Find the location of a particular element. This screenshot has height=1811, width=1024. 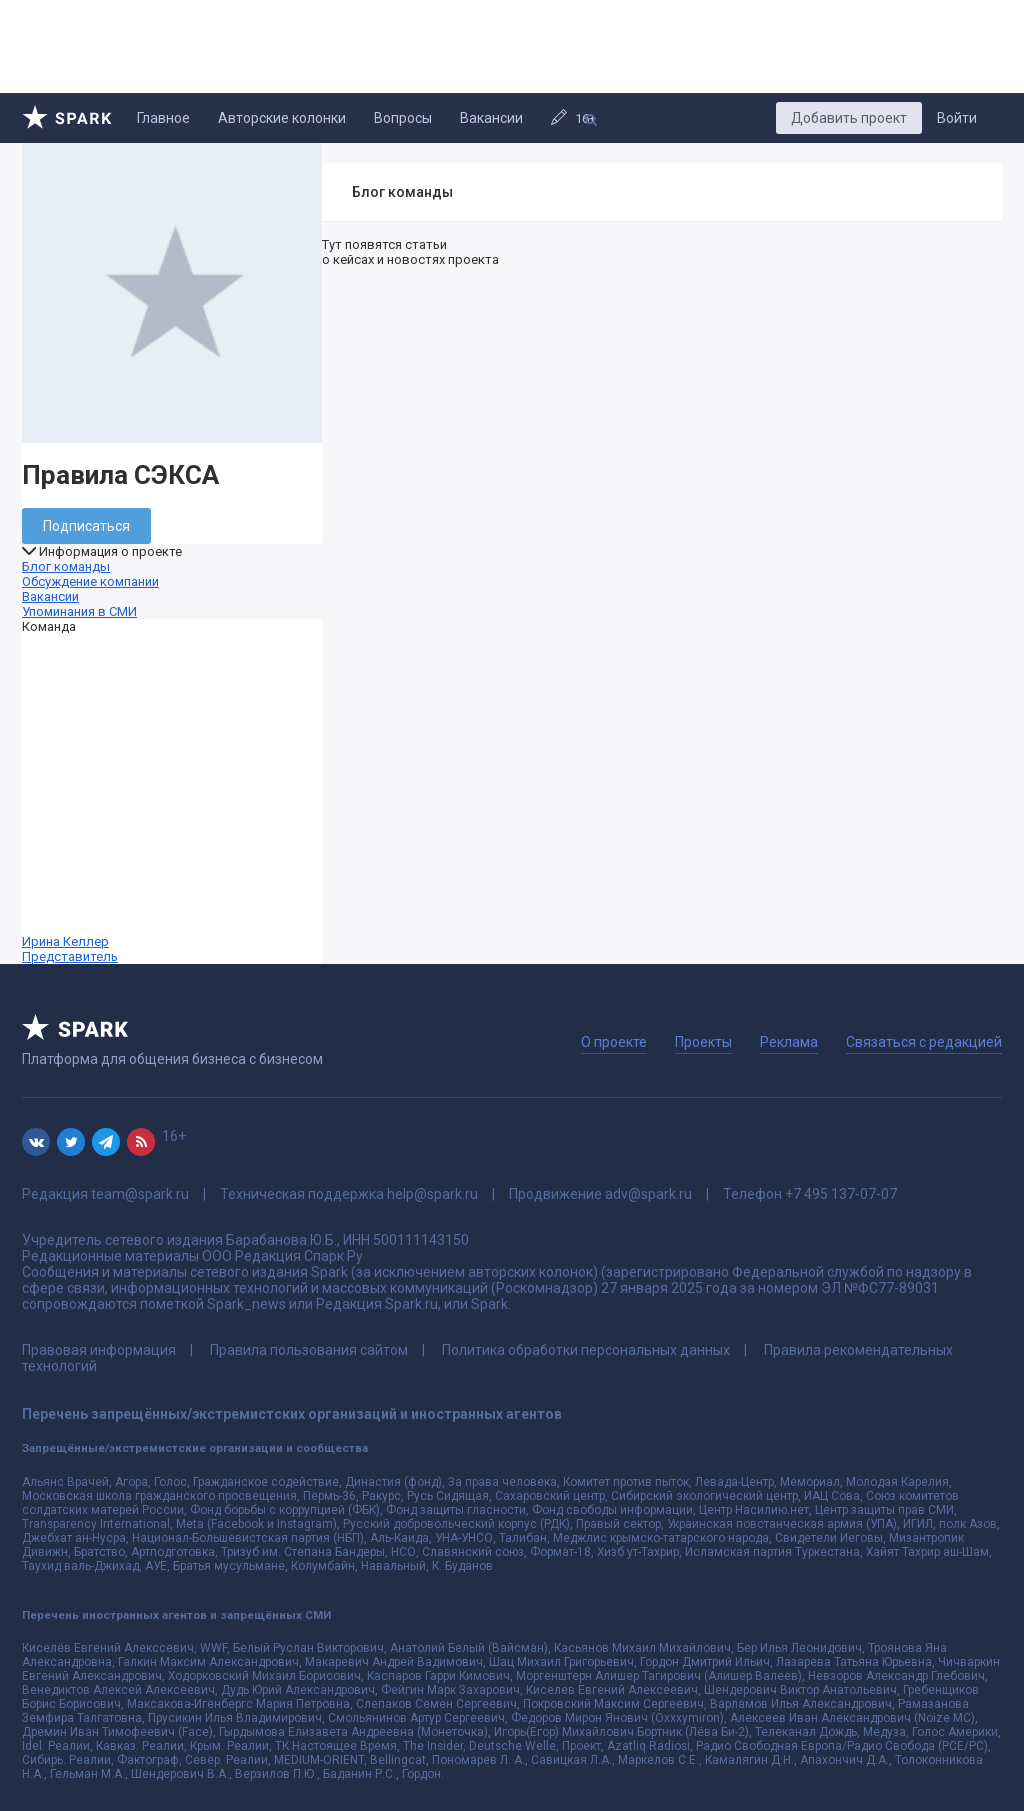

Обсуждение компании is located at coordinates (90, 581).